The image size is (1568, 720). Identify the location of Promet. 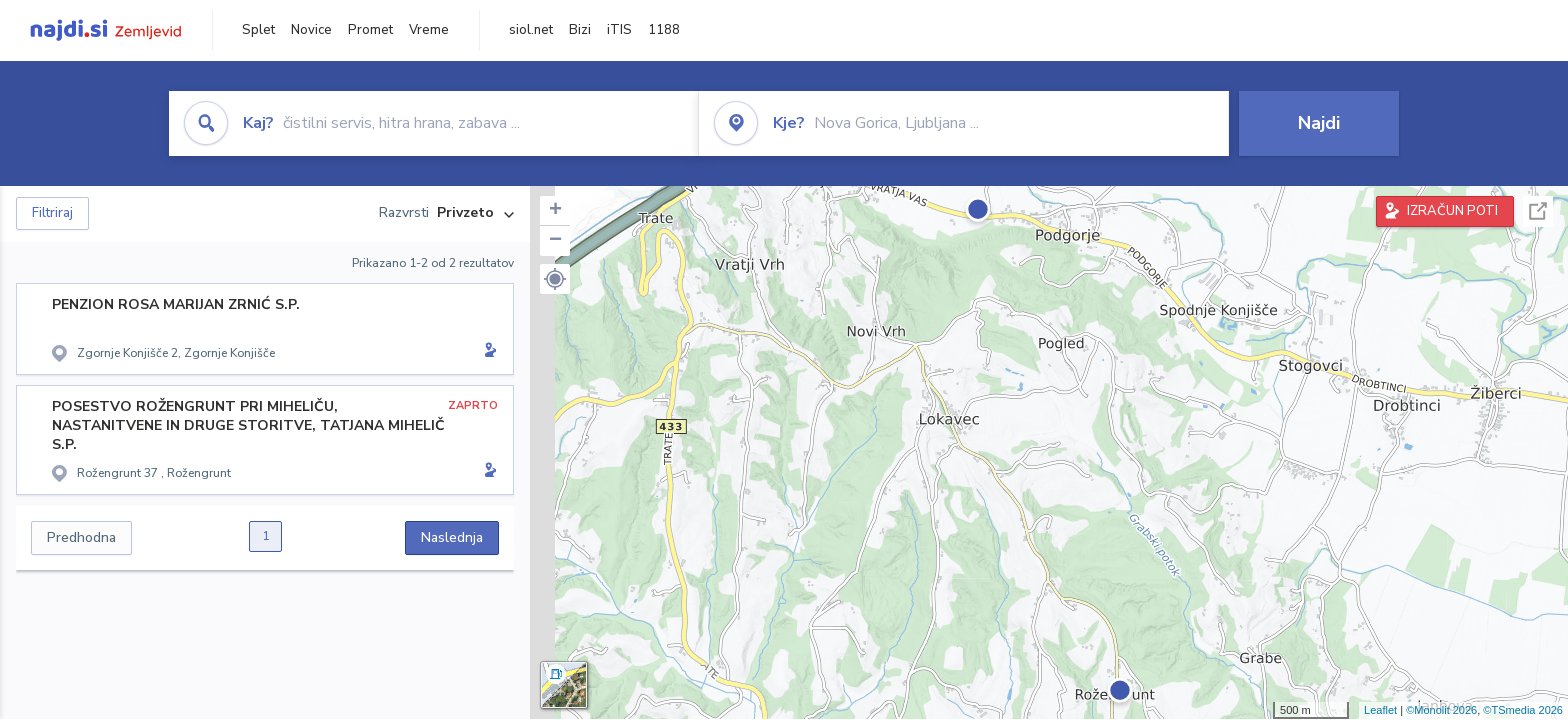
(370, 30).